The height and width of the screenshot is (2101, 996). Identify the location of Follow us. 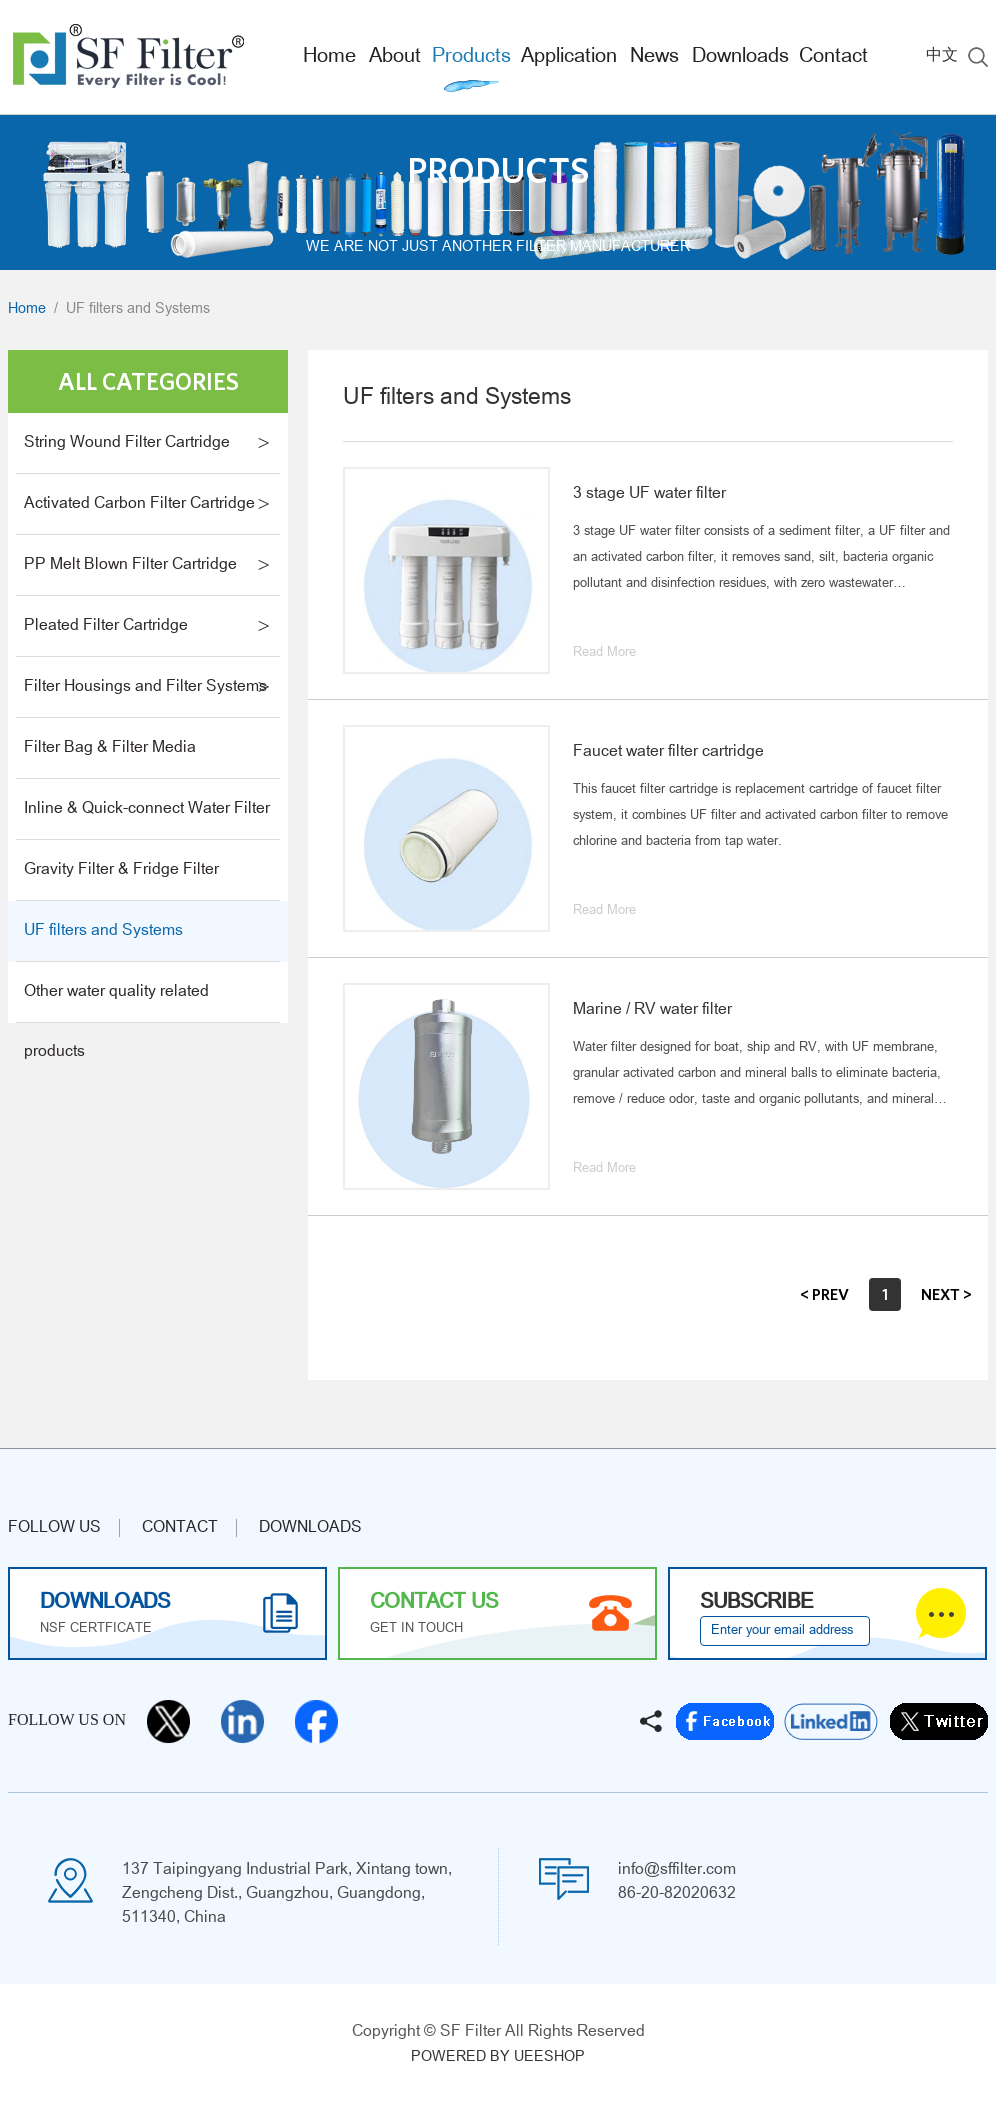
(54, 1528).